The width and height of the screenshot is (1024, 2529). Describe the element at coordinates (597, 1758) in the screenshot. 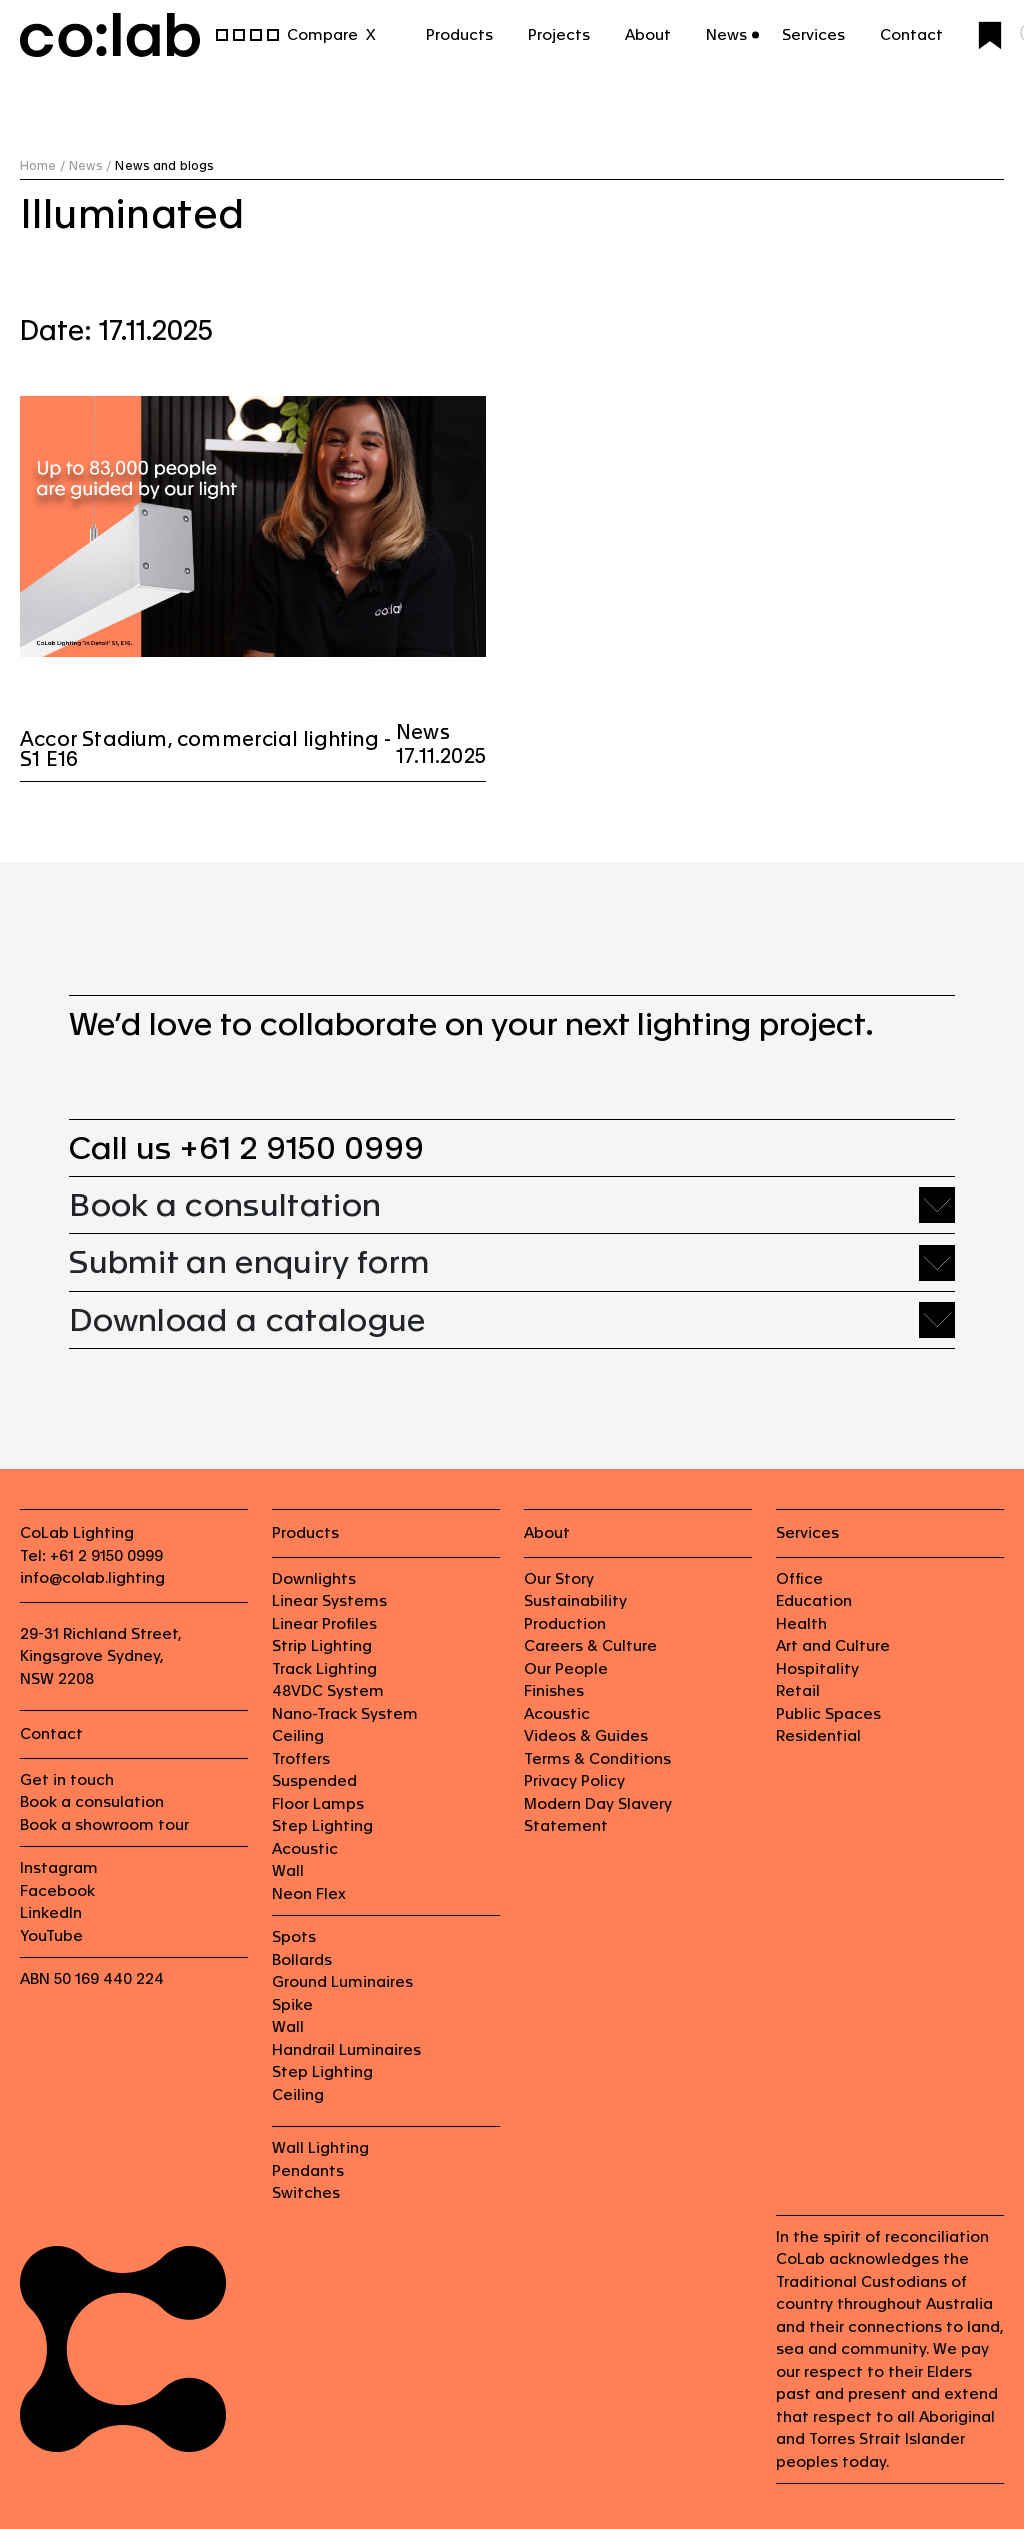

I see `Terms & Conditions` at that location.